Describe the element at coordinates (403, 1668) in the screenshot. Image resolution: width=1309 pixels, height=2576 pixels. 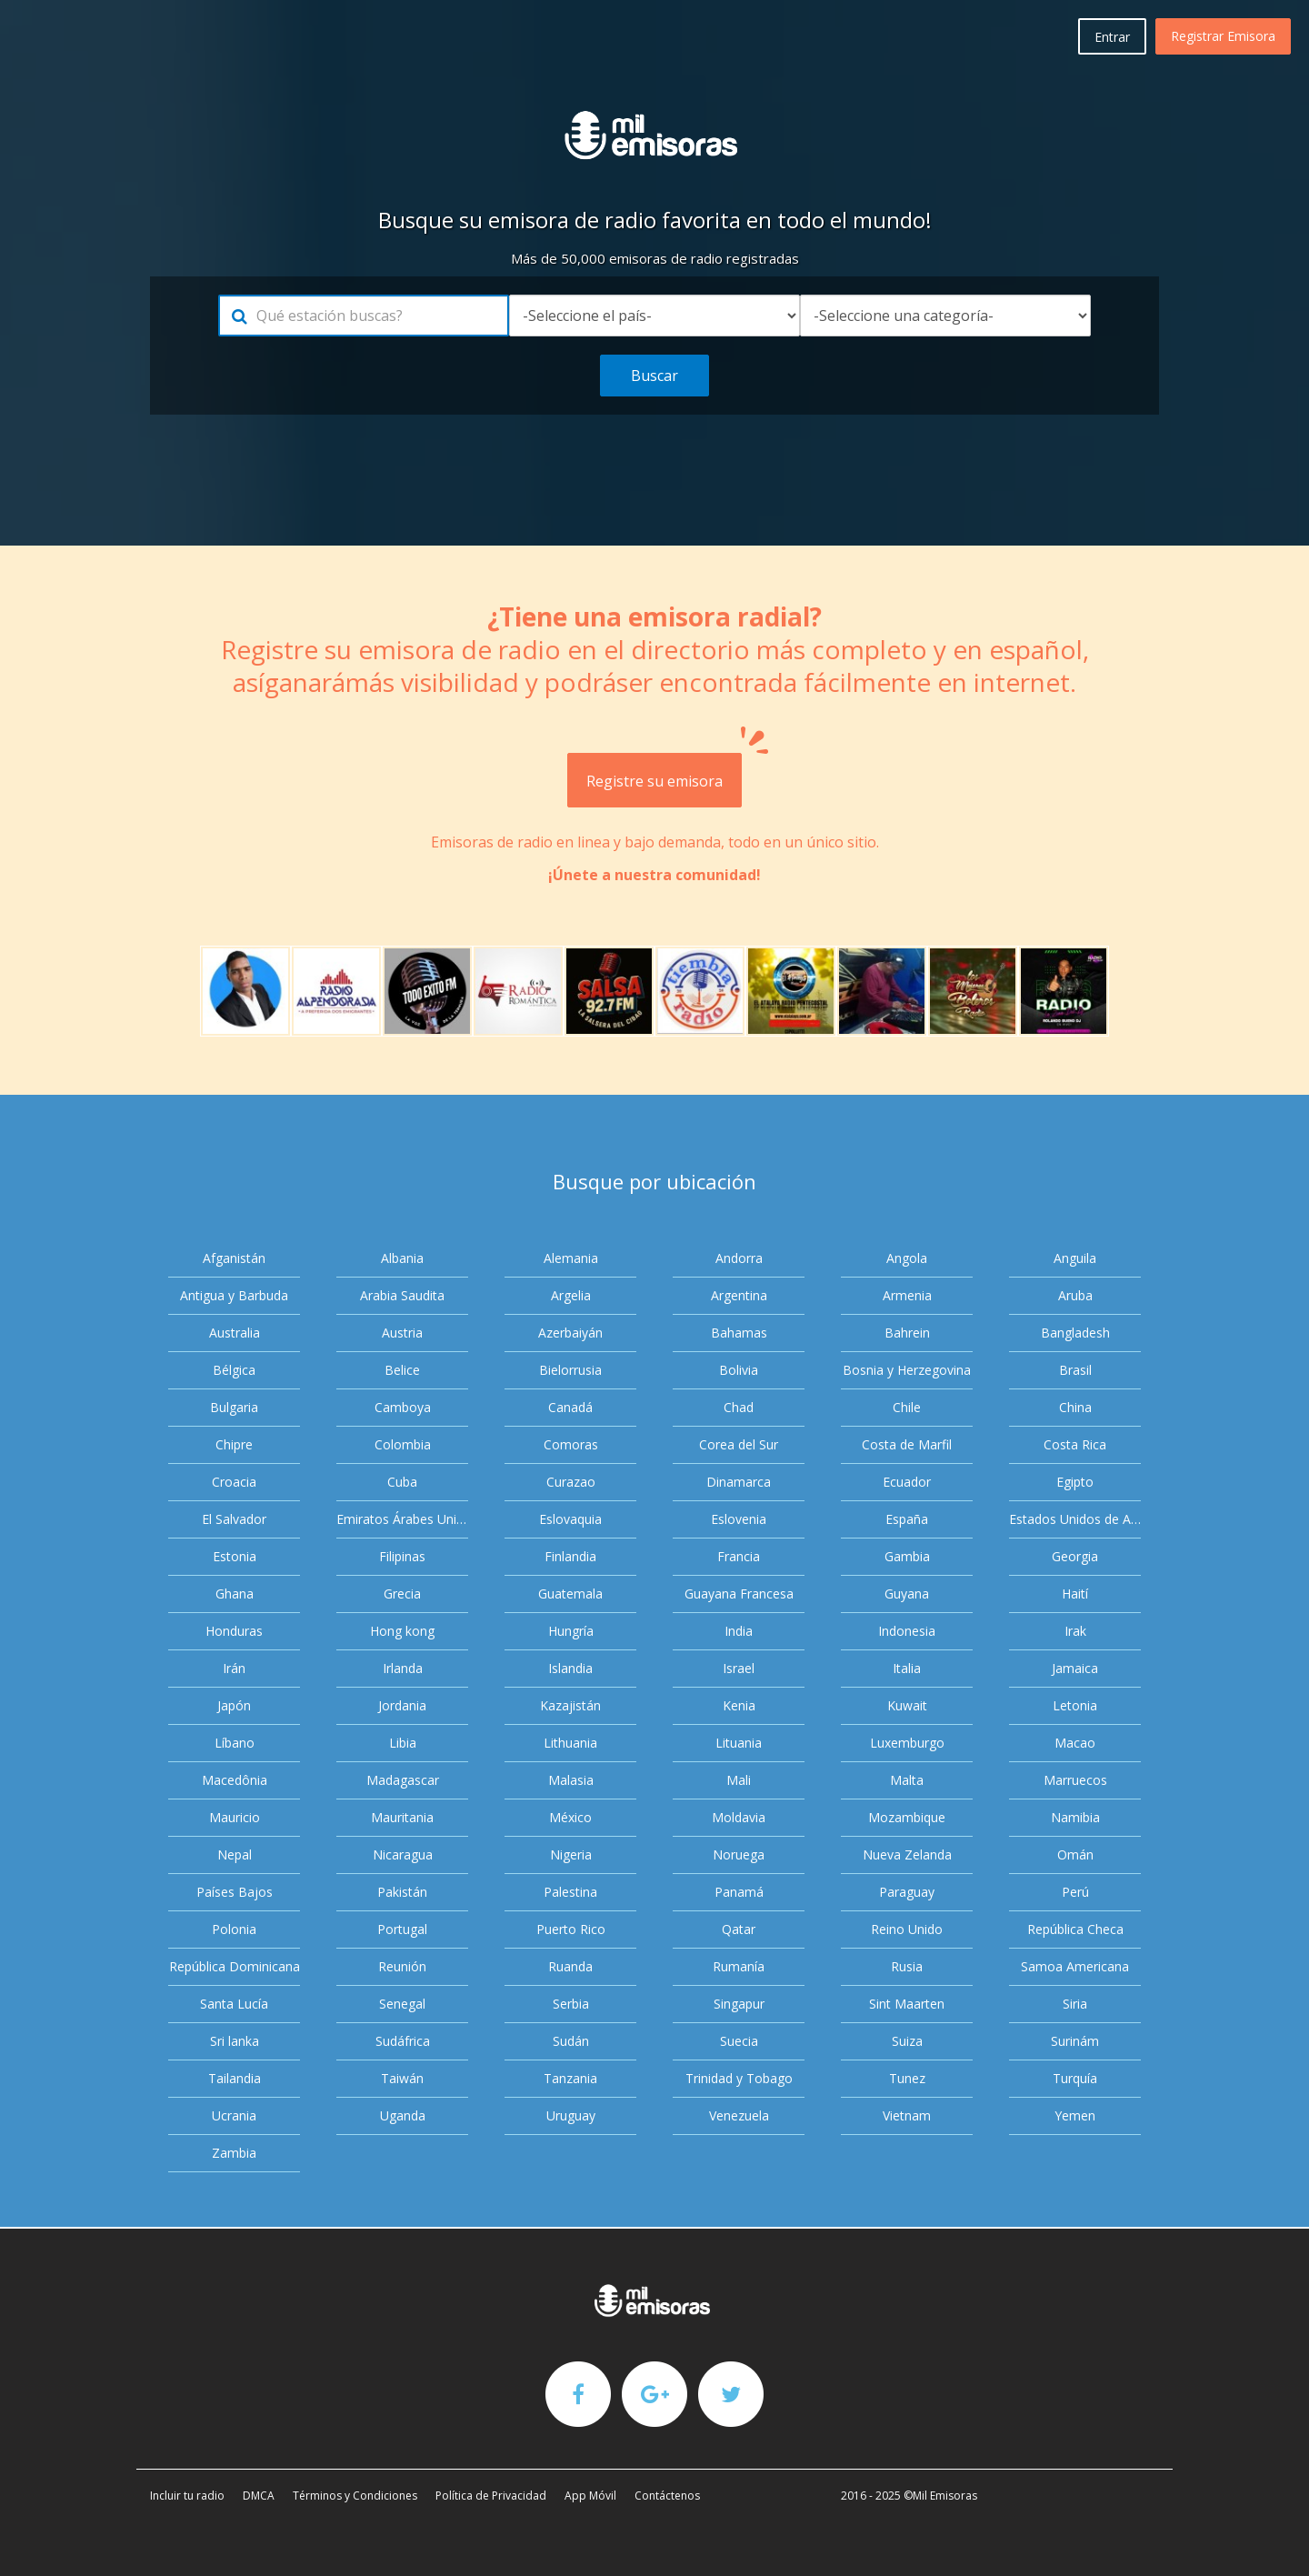
I see `Irlanda` at that location.